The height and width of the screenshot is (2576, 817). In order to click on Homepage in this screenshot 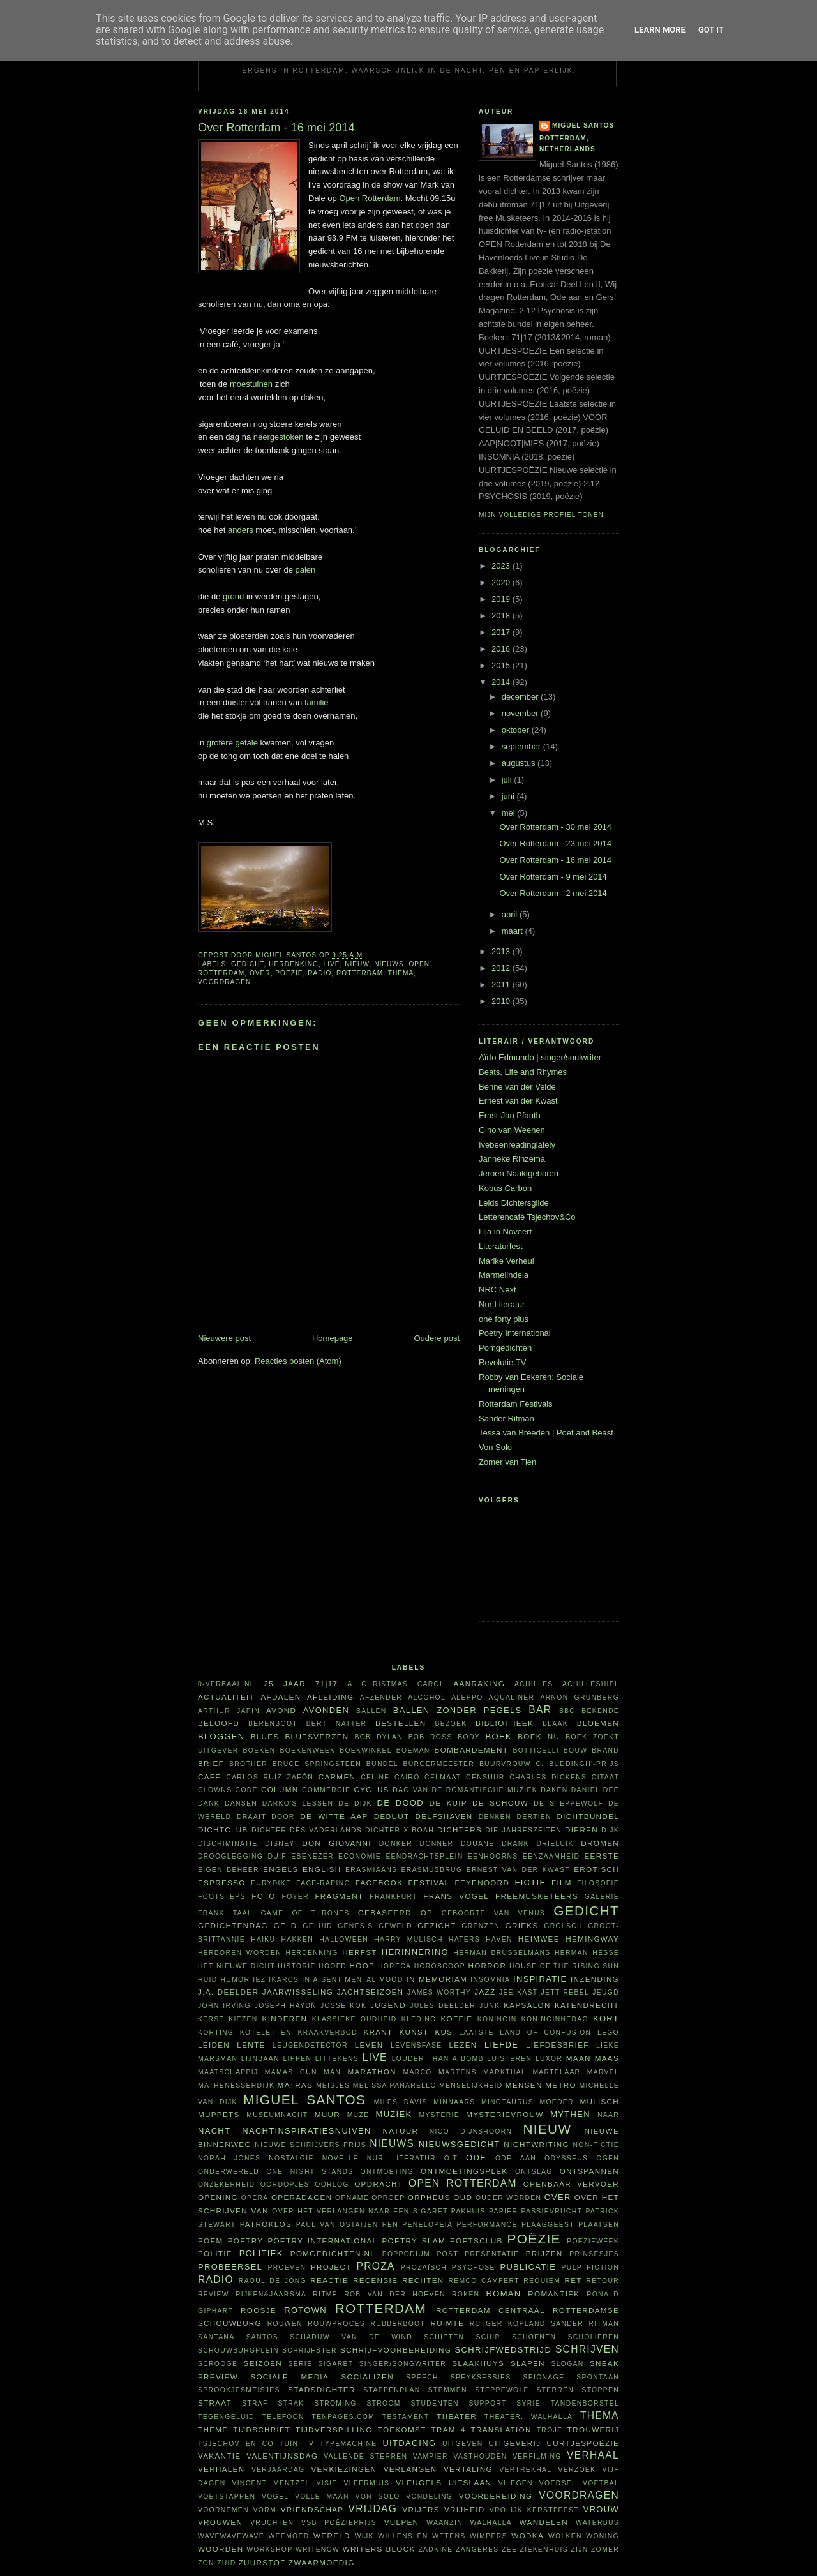, I will do `click(332, 1338)`.